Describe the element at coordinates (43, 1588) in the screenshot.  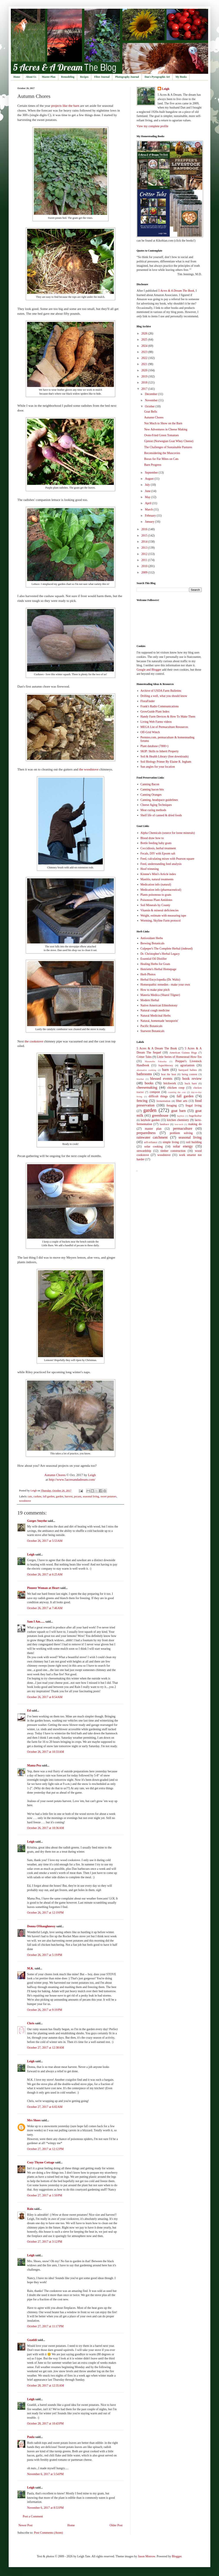
I see `Pioneer Woman at Heart` at that location.